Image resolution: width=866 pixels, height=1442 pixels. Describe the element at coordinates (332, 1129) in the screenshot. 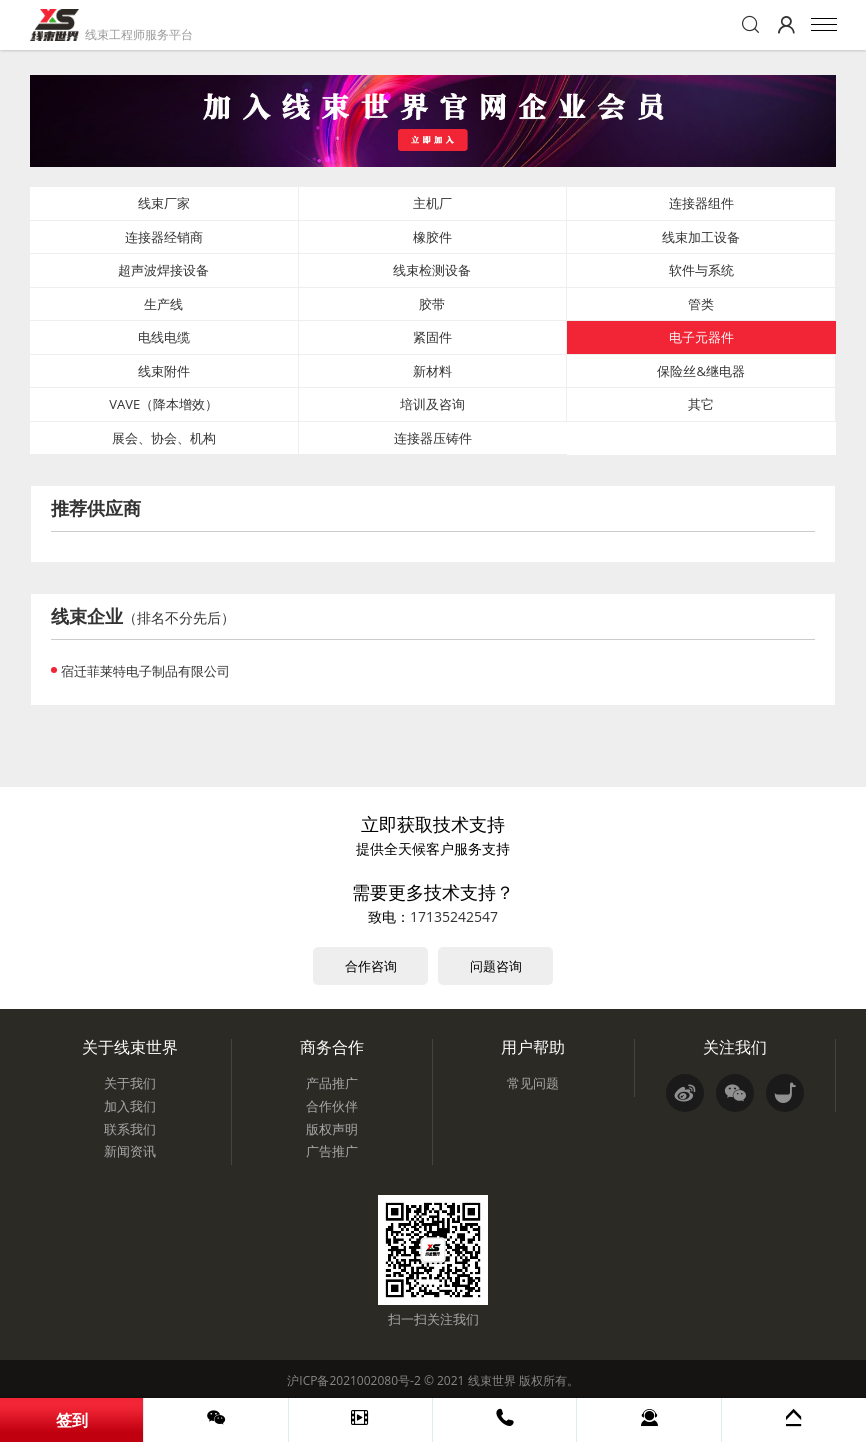

I see `版权声明` at that location.